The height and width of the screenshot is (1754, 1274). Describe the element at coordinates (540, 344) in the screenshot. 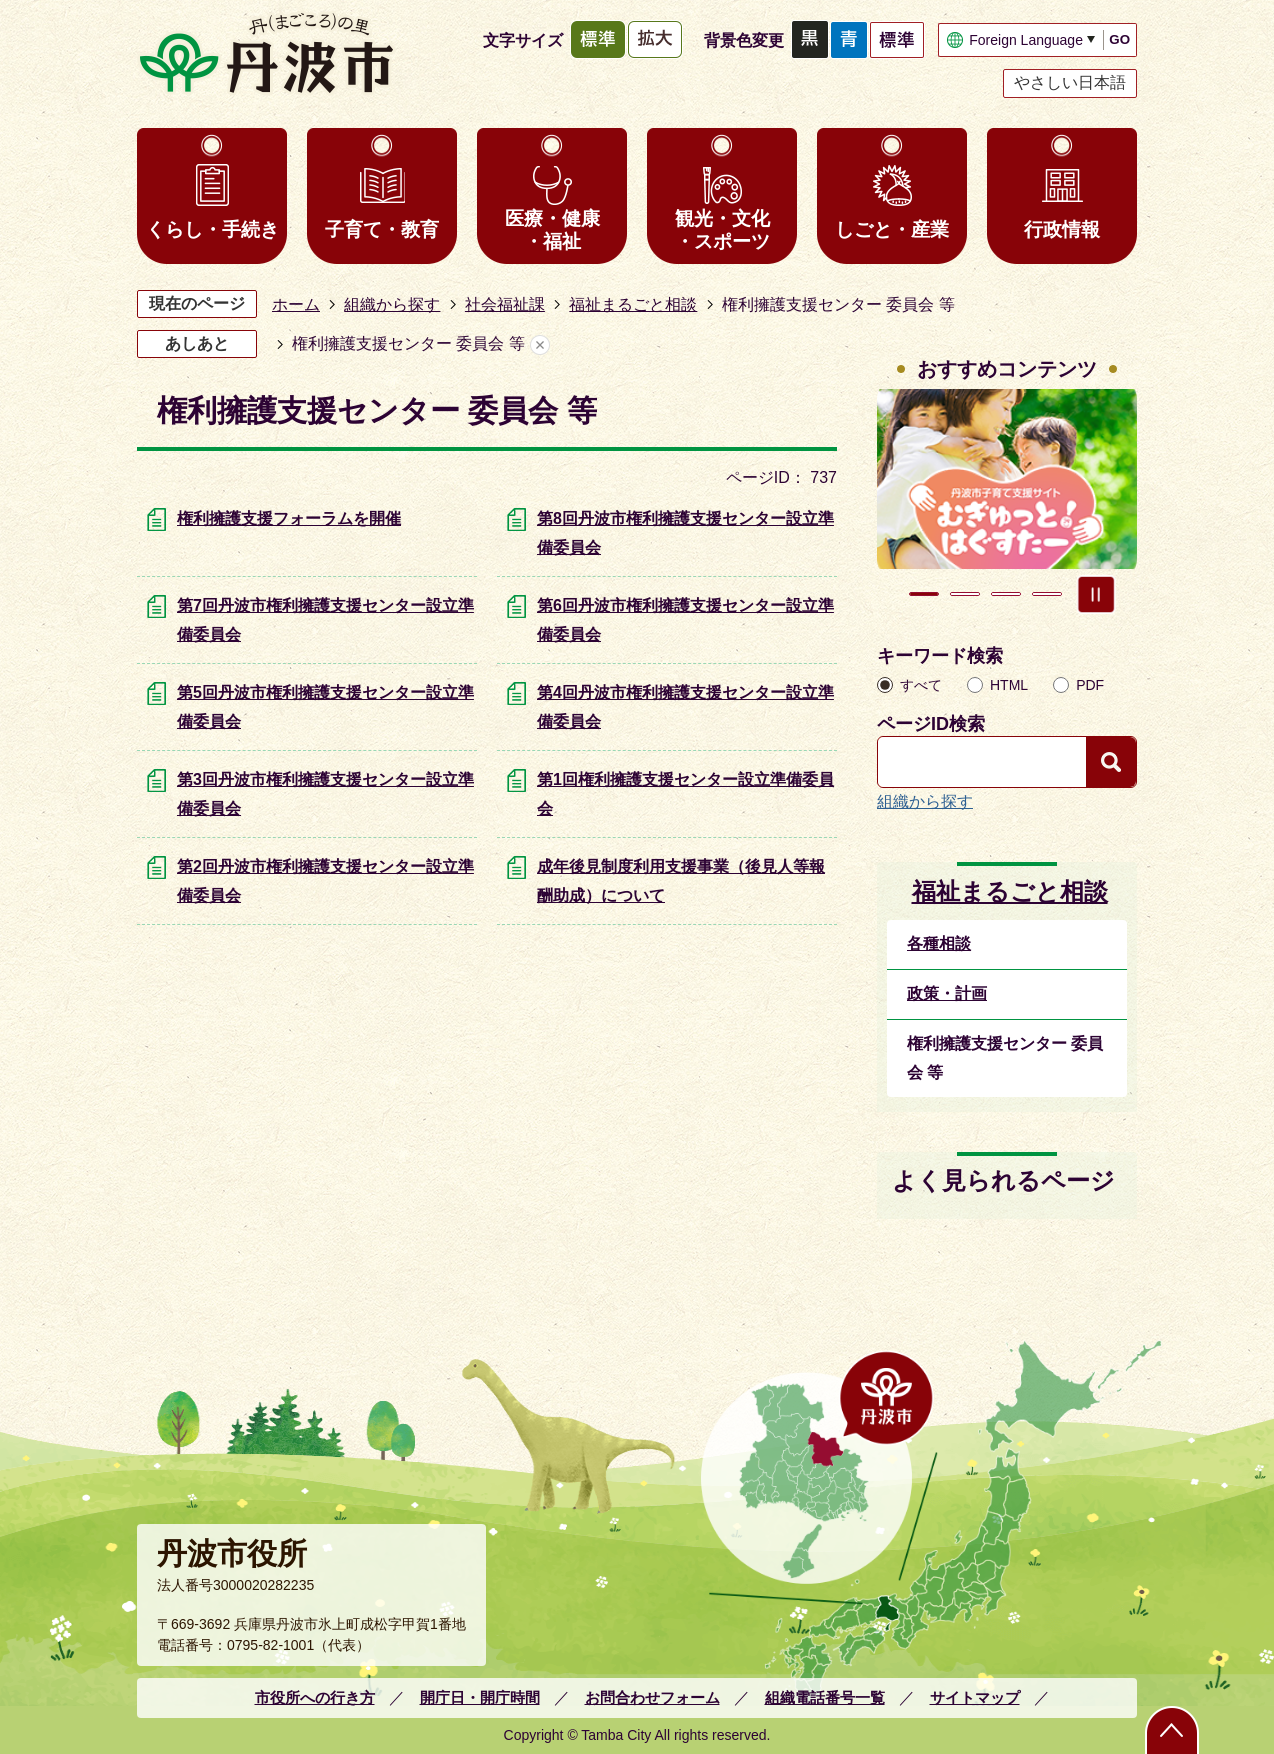

I see `あしあとを消去する` at that location.